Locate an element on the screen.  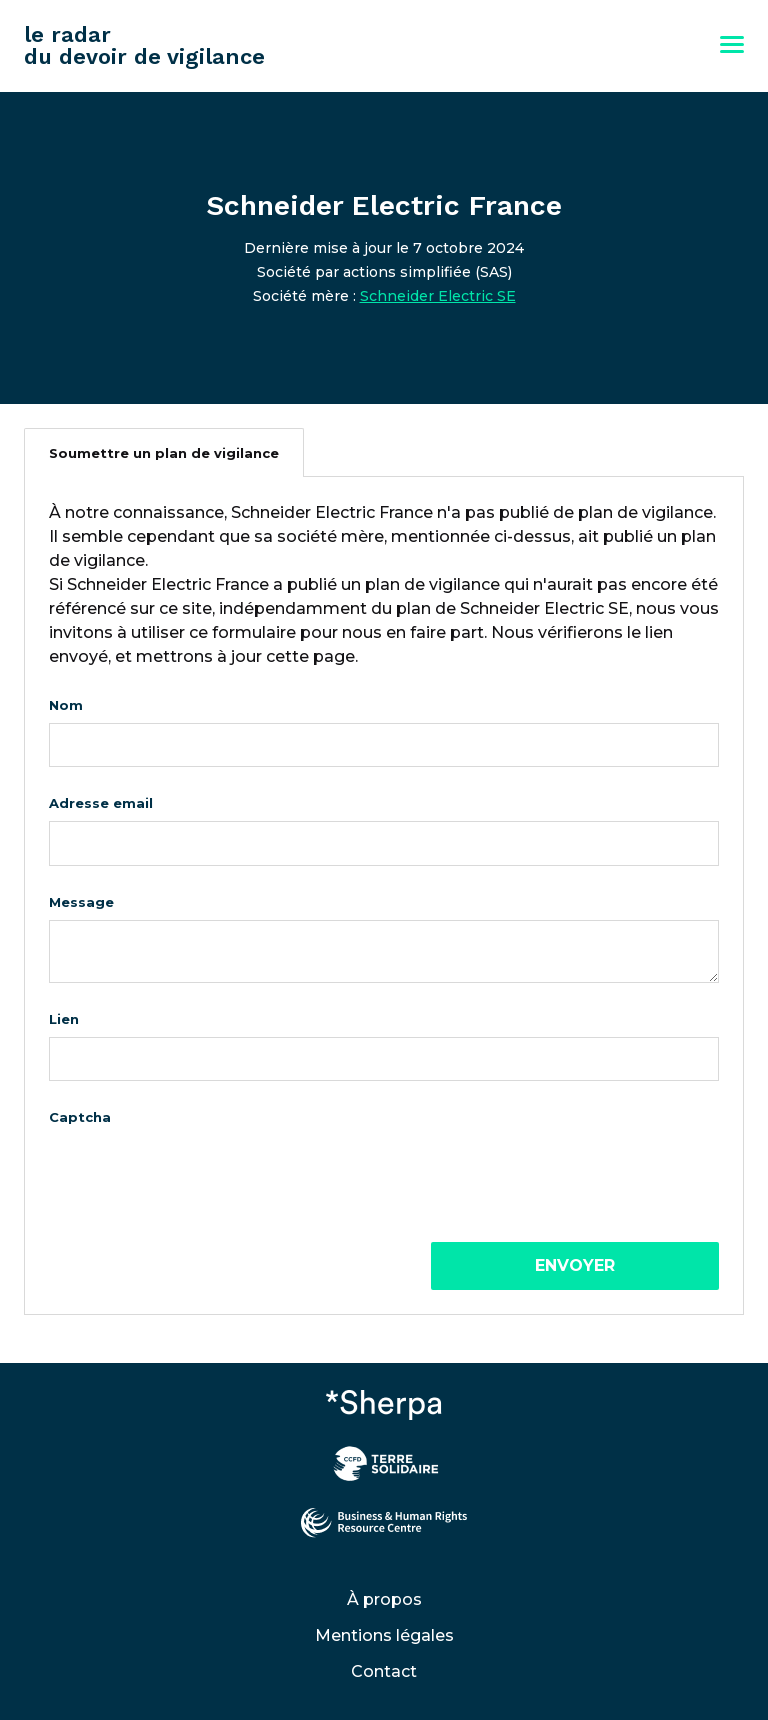
Captcha is located at coordinates (80, 1117).